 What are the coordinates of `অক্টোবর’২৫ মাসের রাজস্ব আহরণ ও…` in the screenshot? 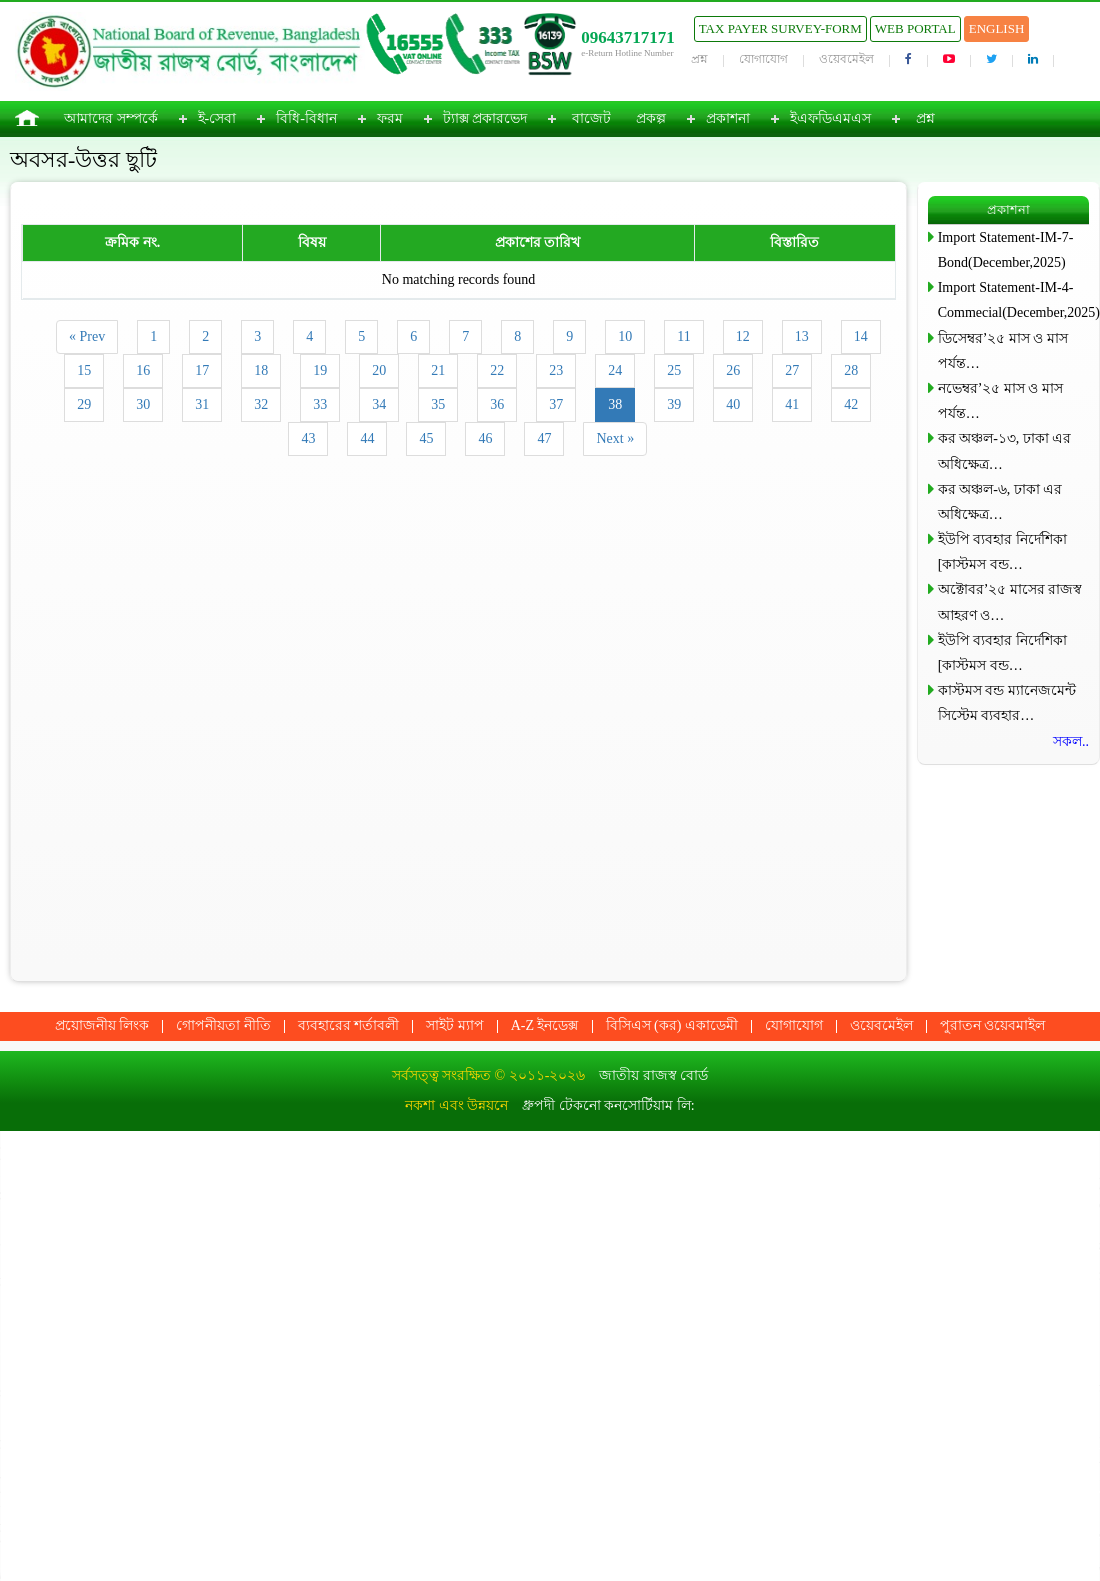 It's located at (1010, 602).